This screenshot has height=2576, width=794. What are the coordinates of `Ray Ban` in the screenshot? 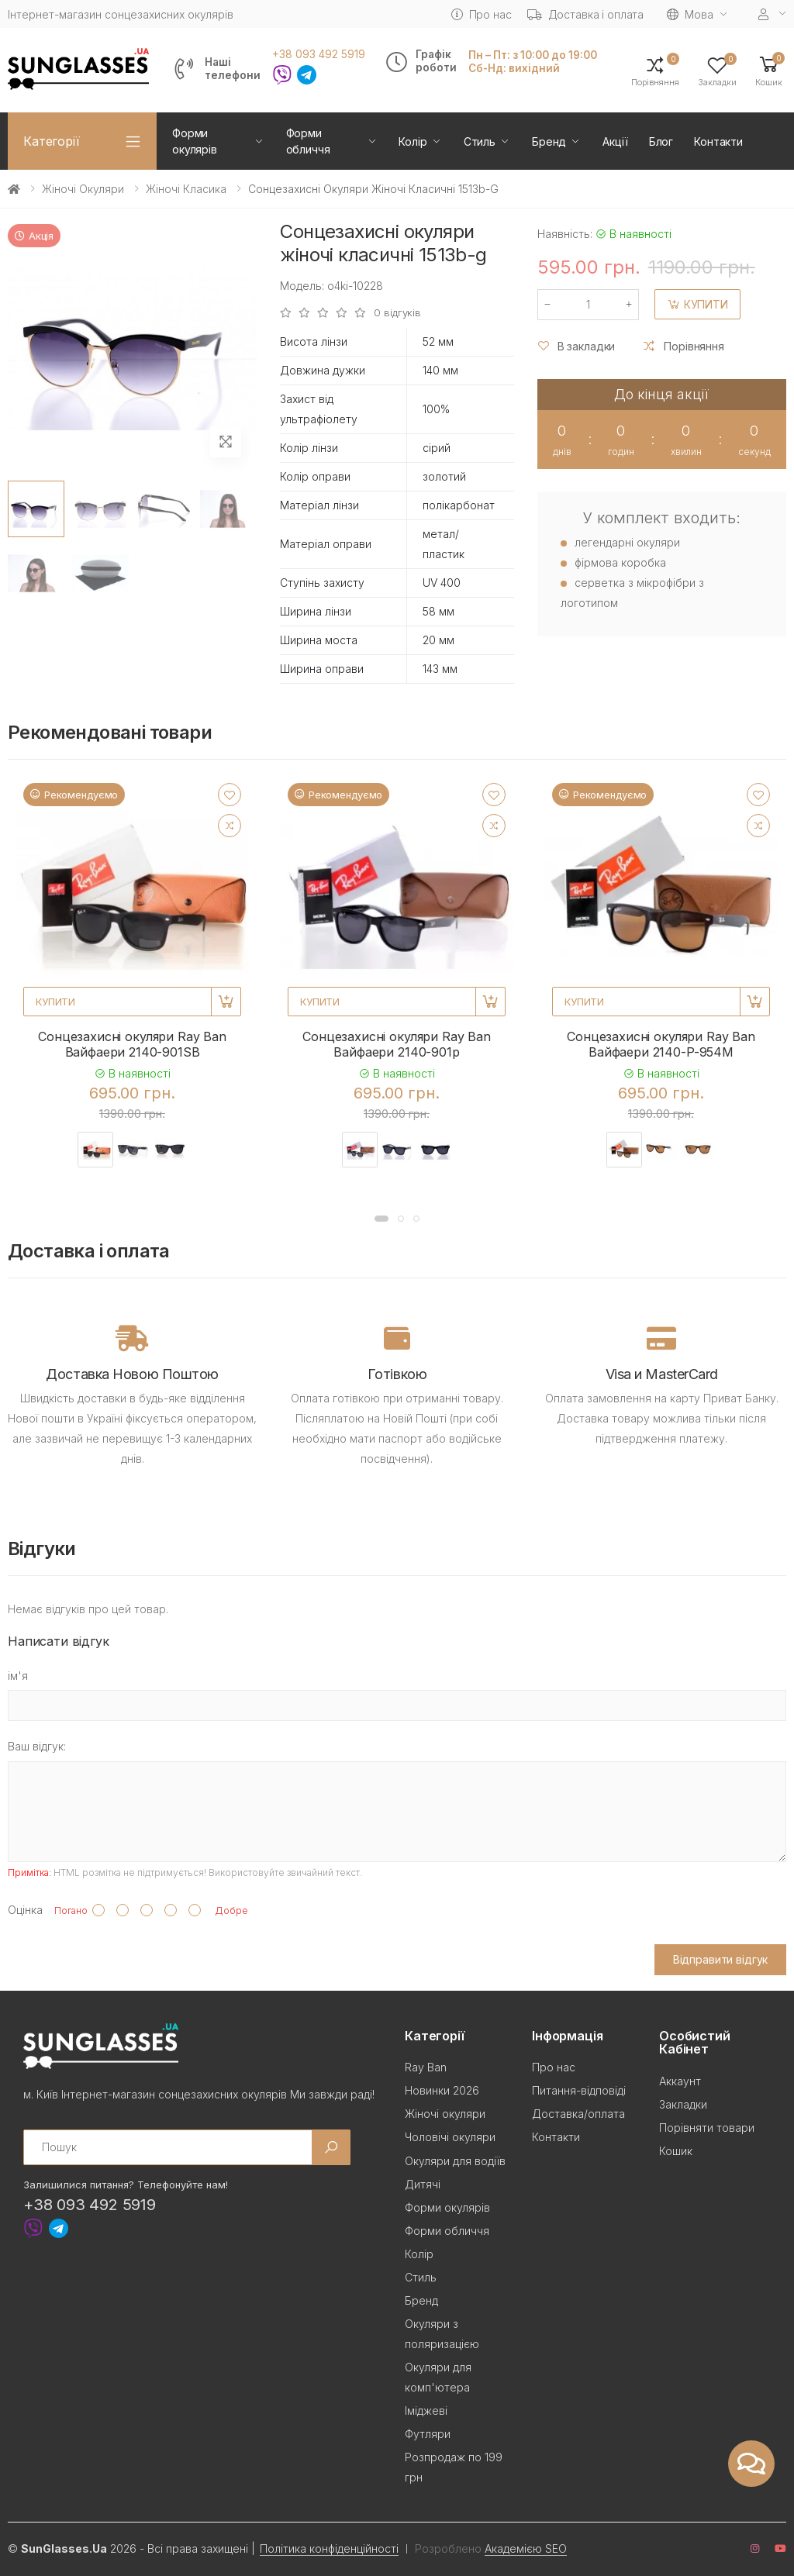 It's located at (426, 2067).